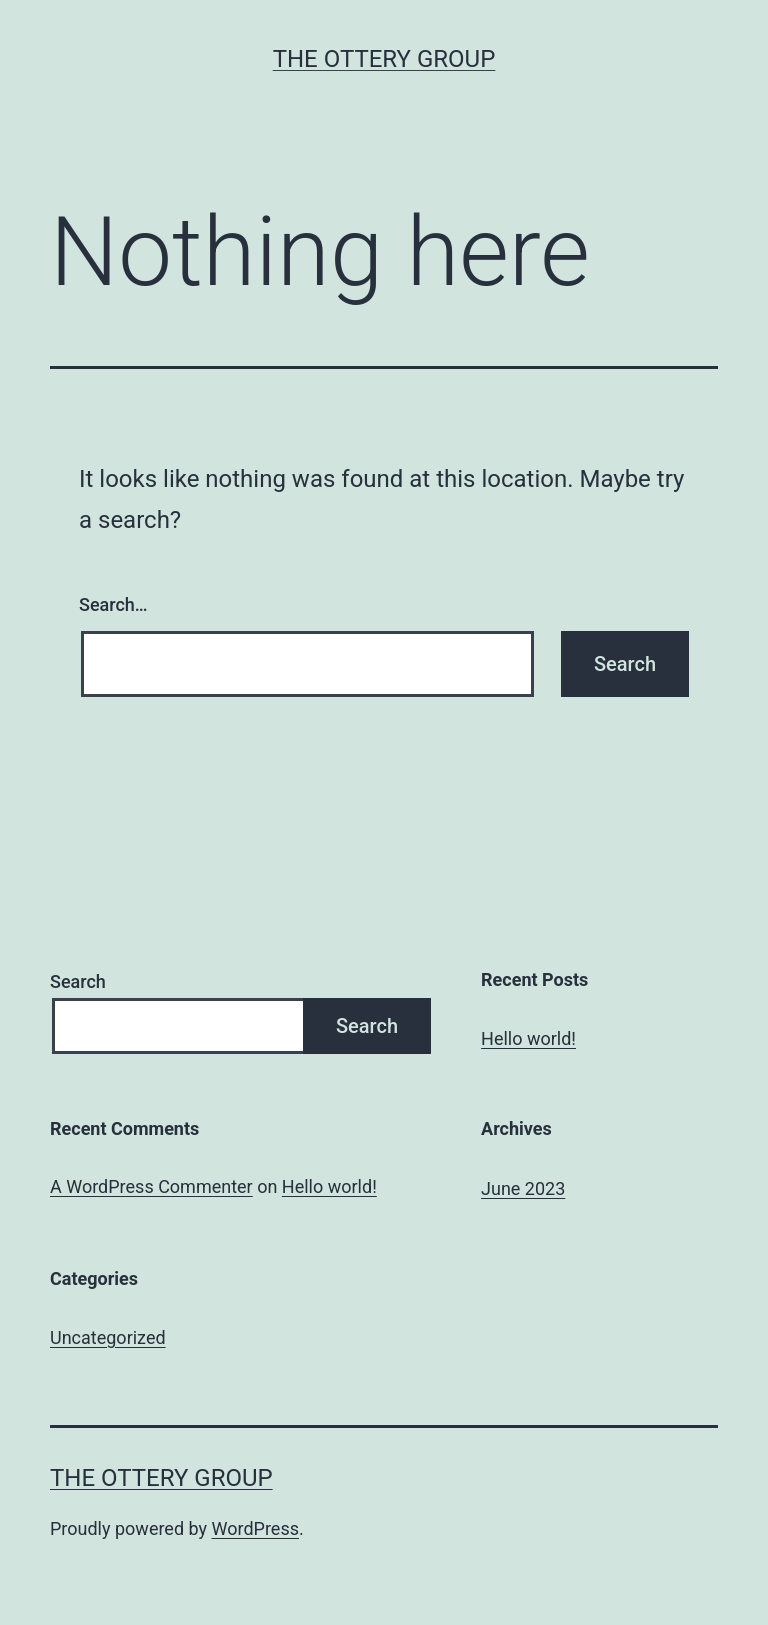  Describe the element at coordinates (151, 1186) in the screenshot. I see `A WordPress Commenter` at that location.